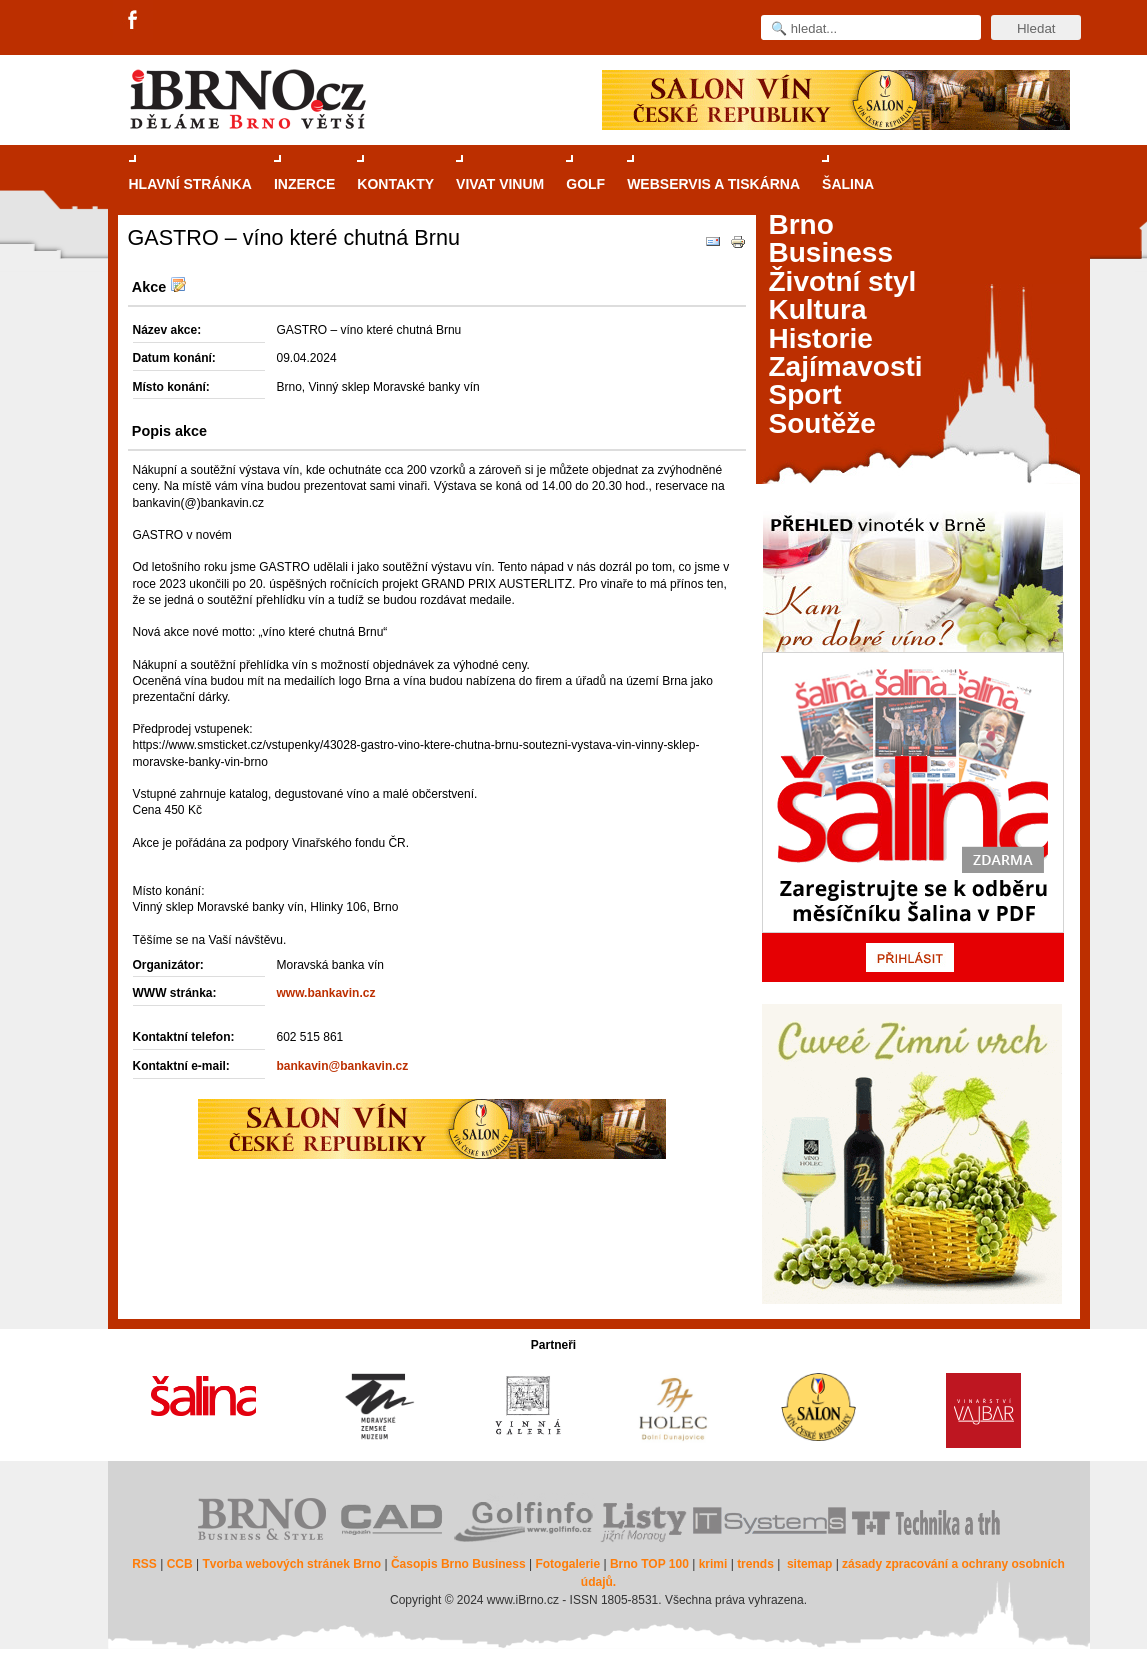 The height and width of the screenshot is (1660, 1147). What do you see at coordinates (144, 1564) in the screenshot?
I see `RSS` at bounding box center [144, 1564].